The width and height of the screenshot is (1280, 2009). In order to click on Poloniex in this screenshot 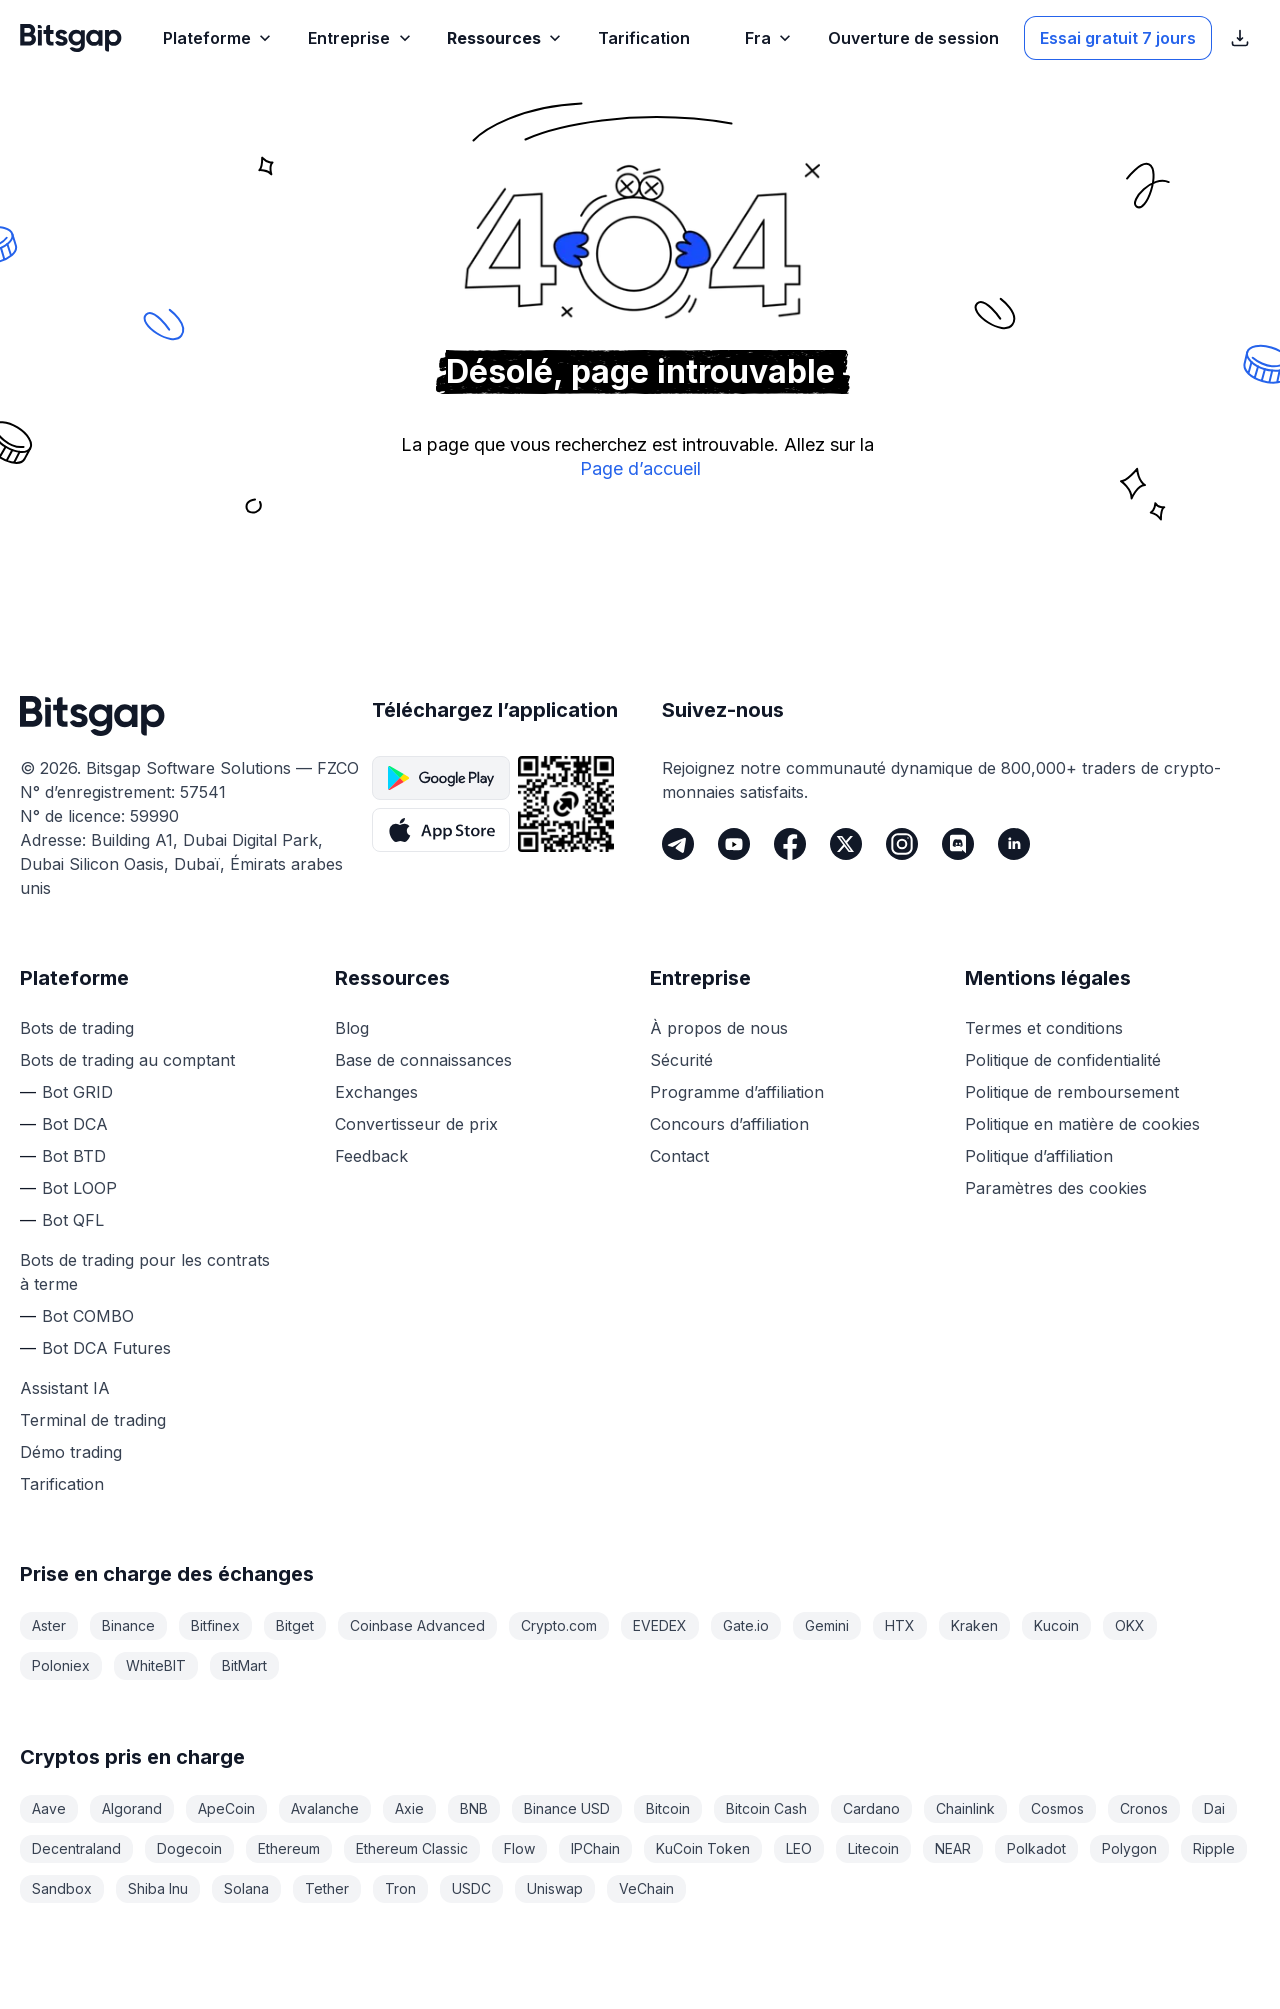, I will do `click(61, 1665)`.